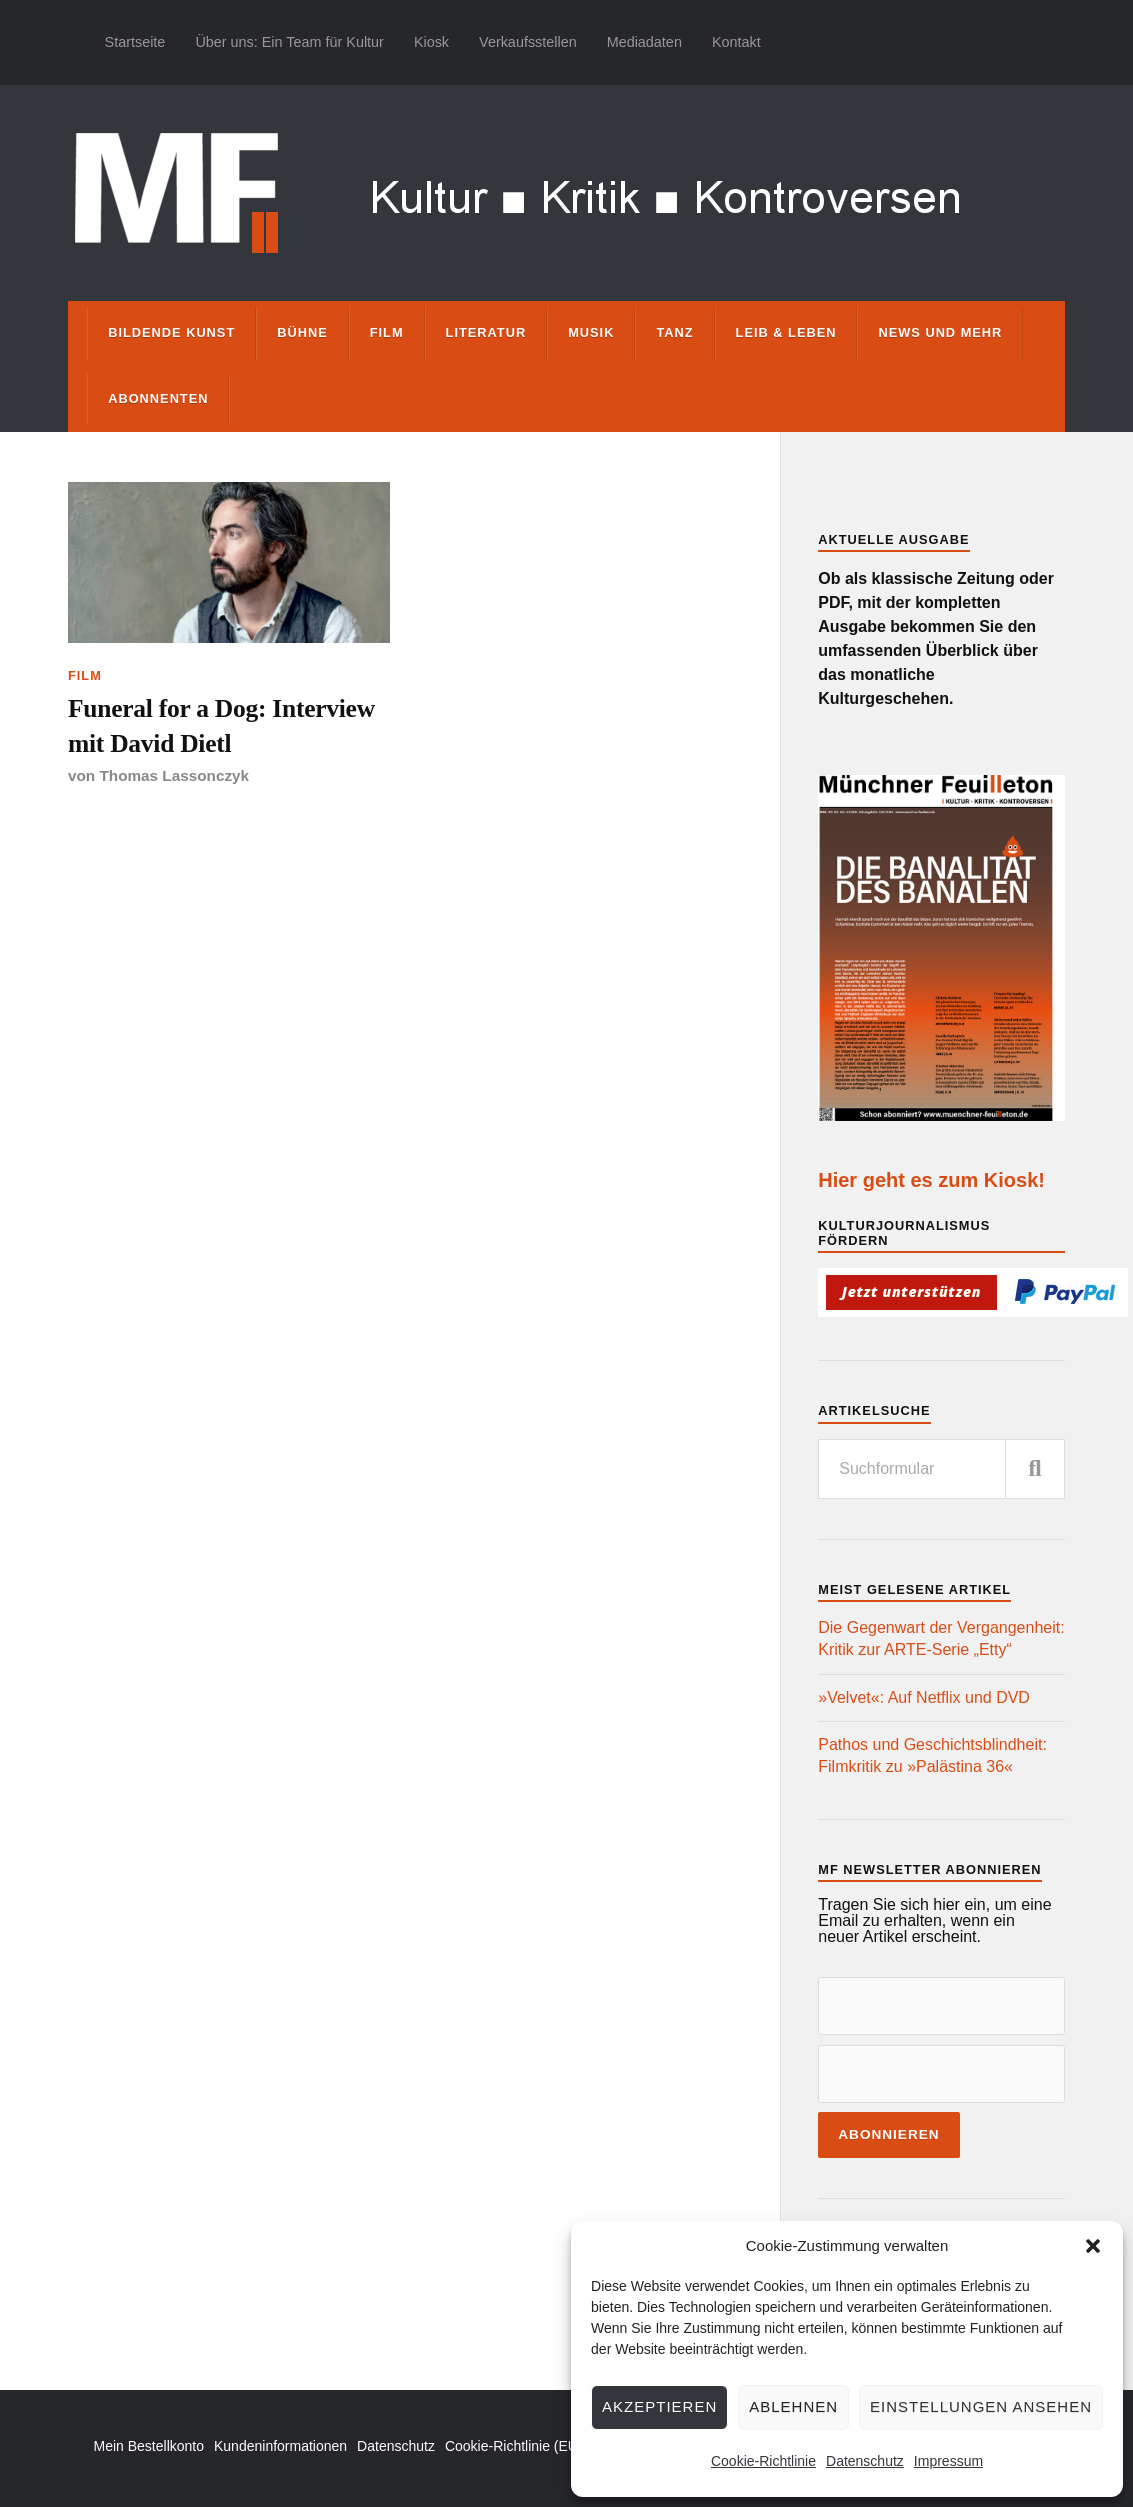  I want to click on Kundeninformationen, so click(280, 2446).